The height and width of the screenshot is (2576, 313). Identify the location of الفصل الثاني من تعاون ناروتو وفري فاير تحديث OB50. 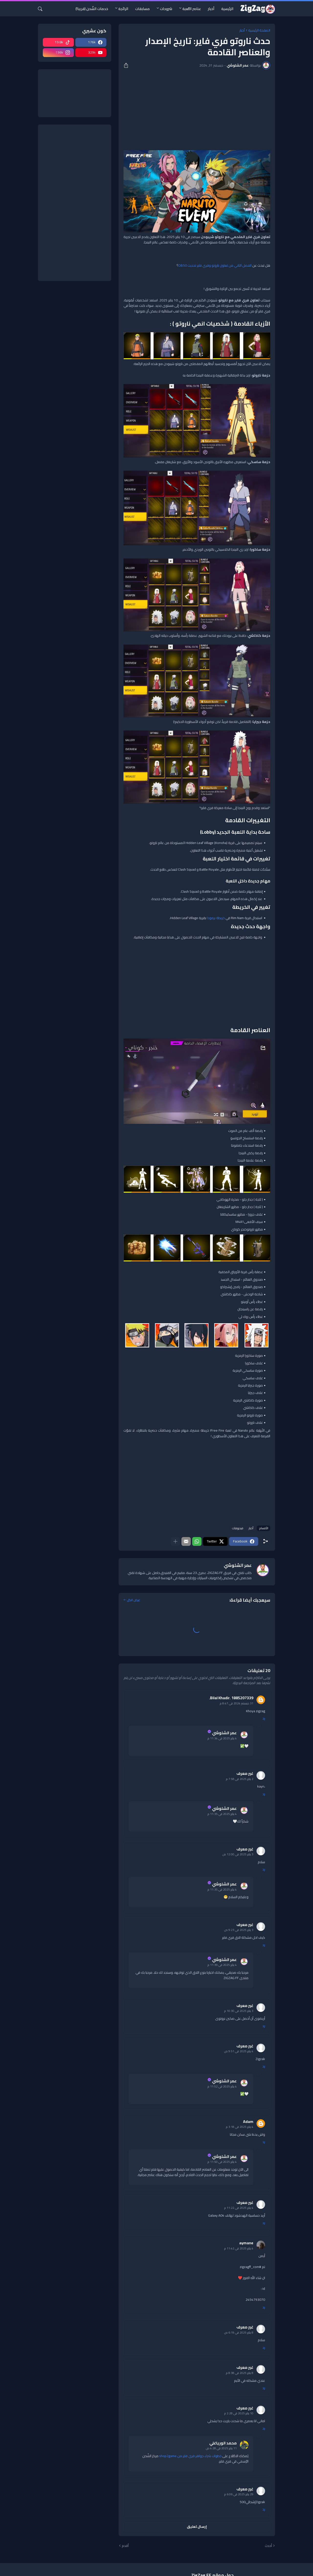
(215, 265).